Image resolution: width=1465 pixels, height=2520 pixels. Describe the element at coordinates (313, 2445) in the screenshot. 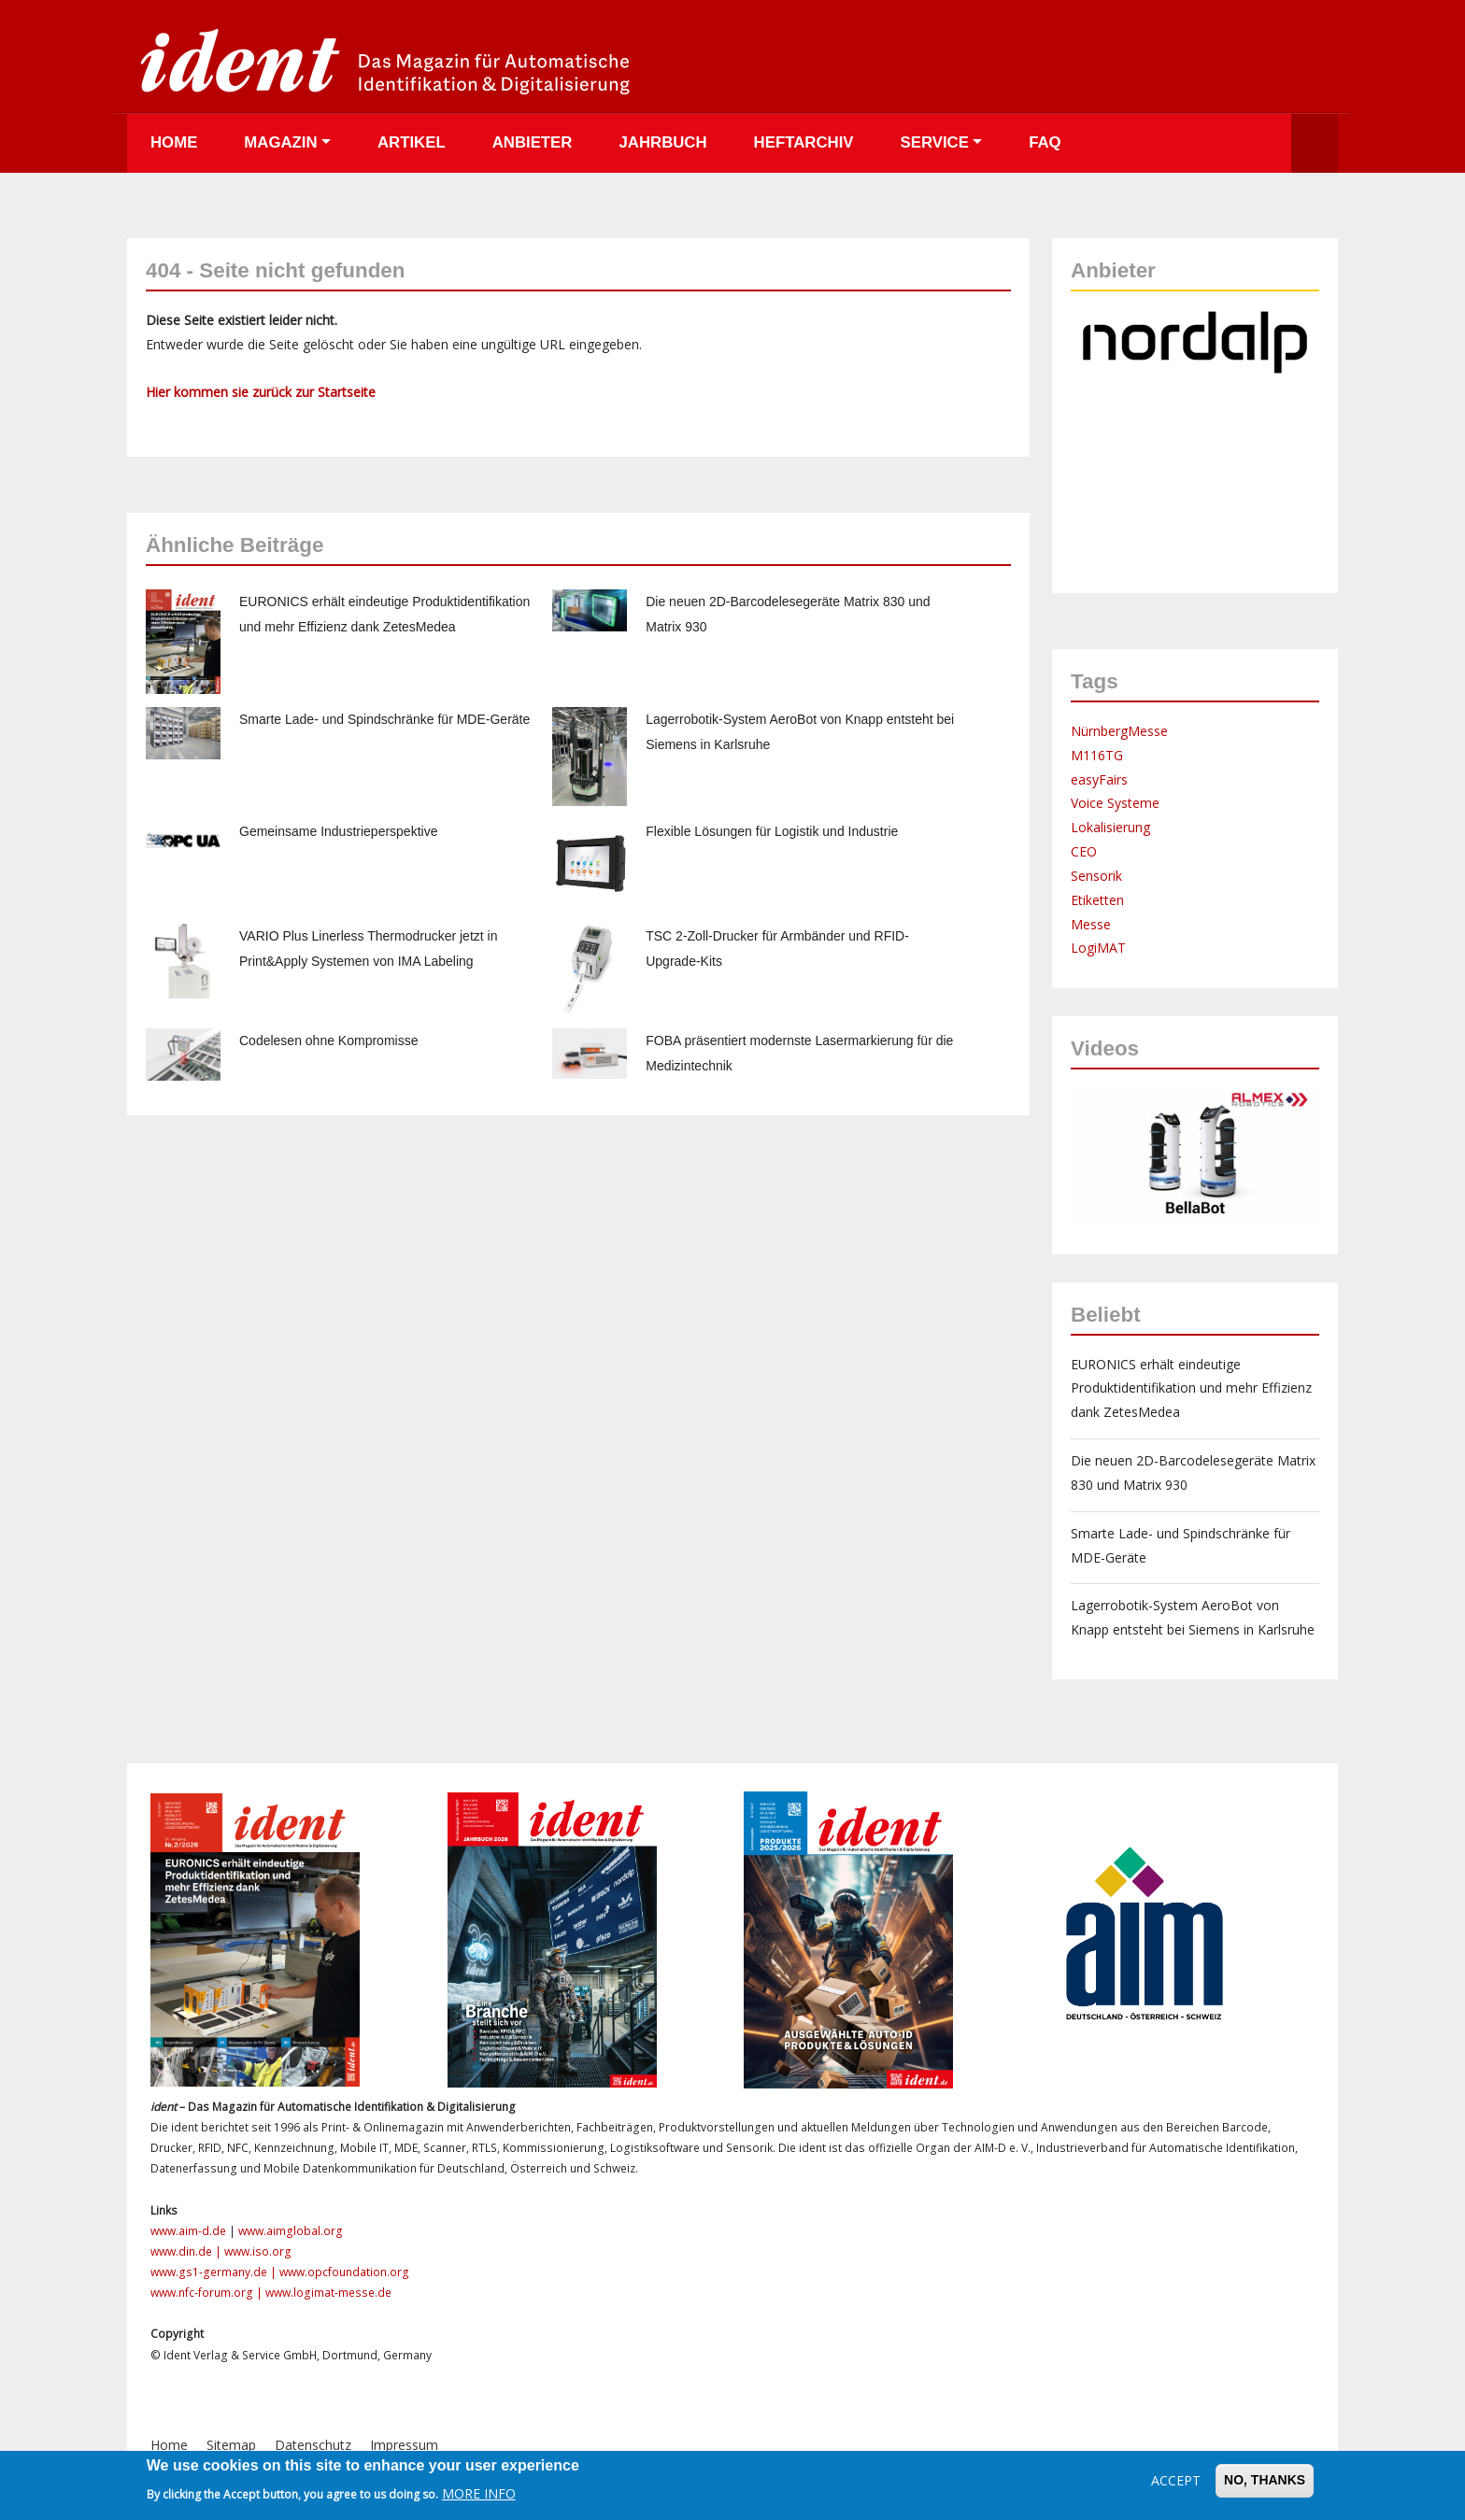

I see `Datenschutz` at that location.